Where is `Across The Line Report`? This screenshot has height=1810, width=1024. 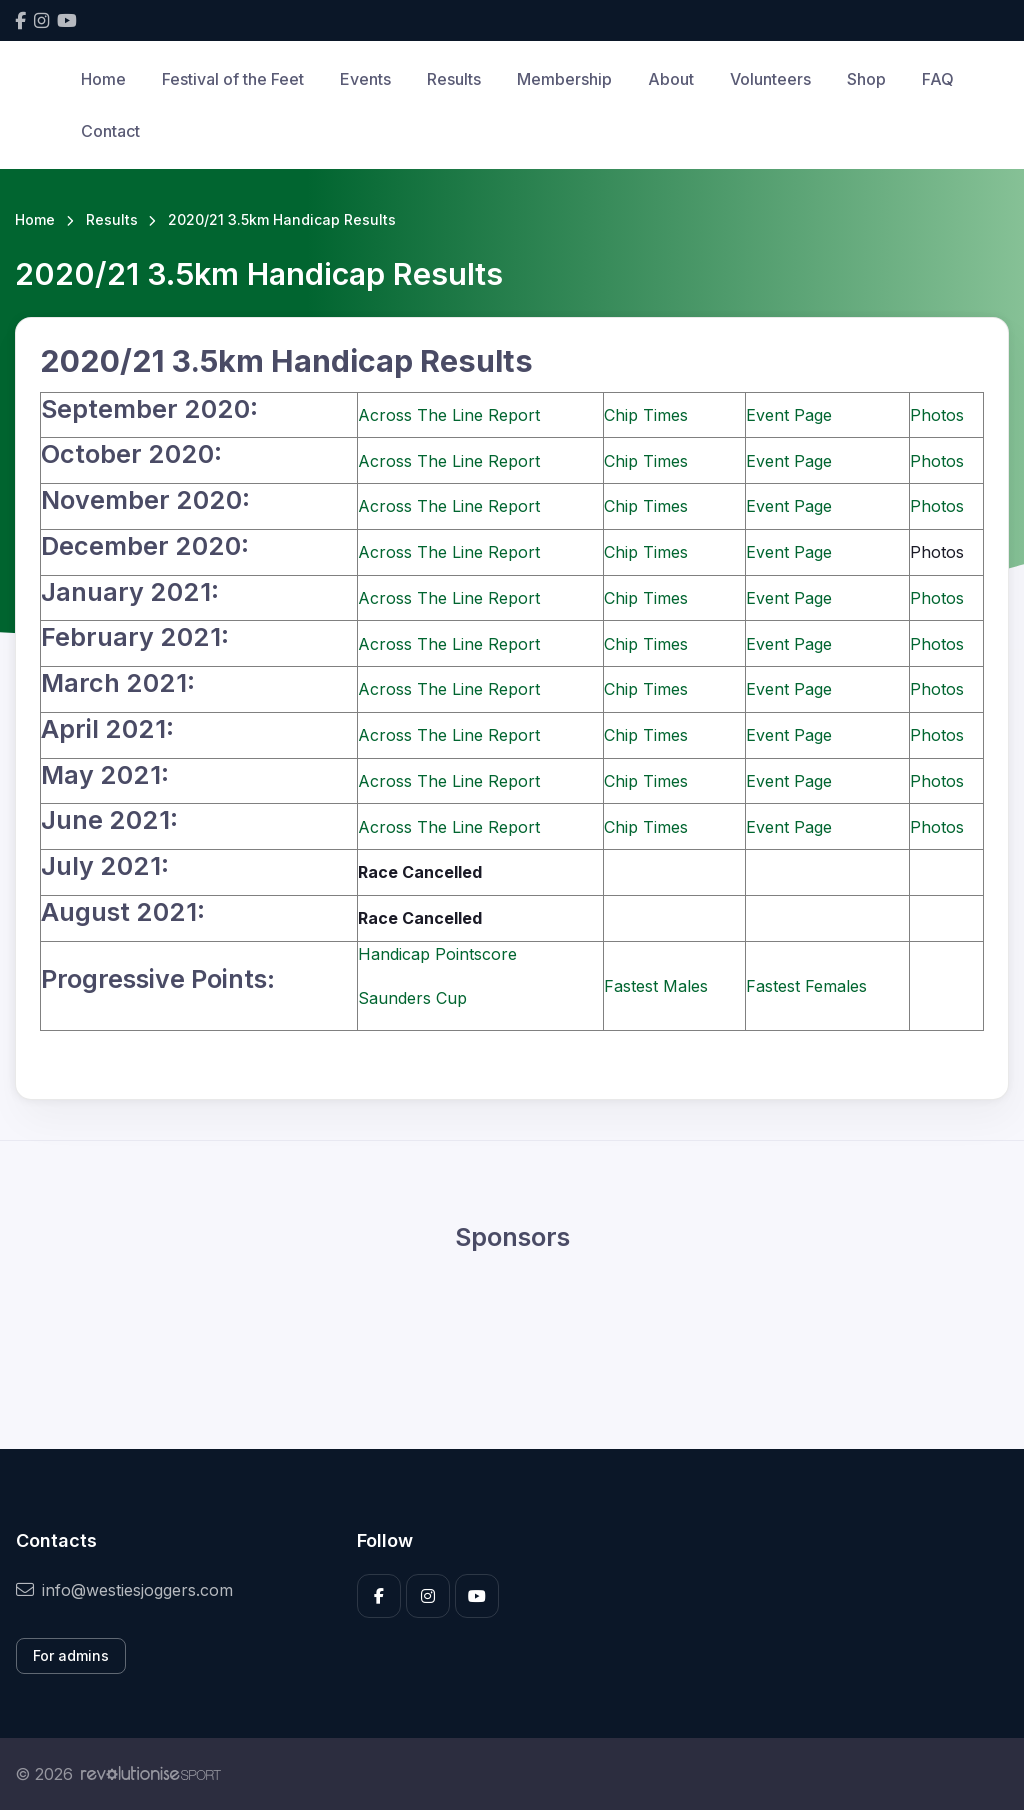
Across The Line Report is located at coordinates (449, 415).